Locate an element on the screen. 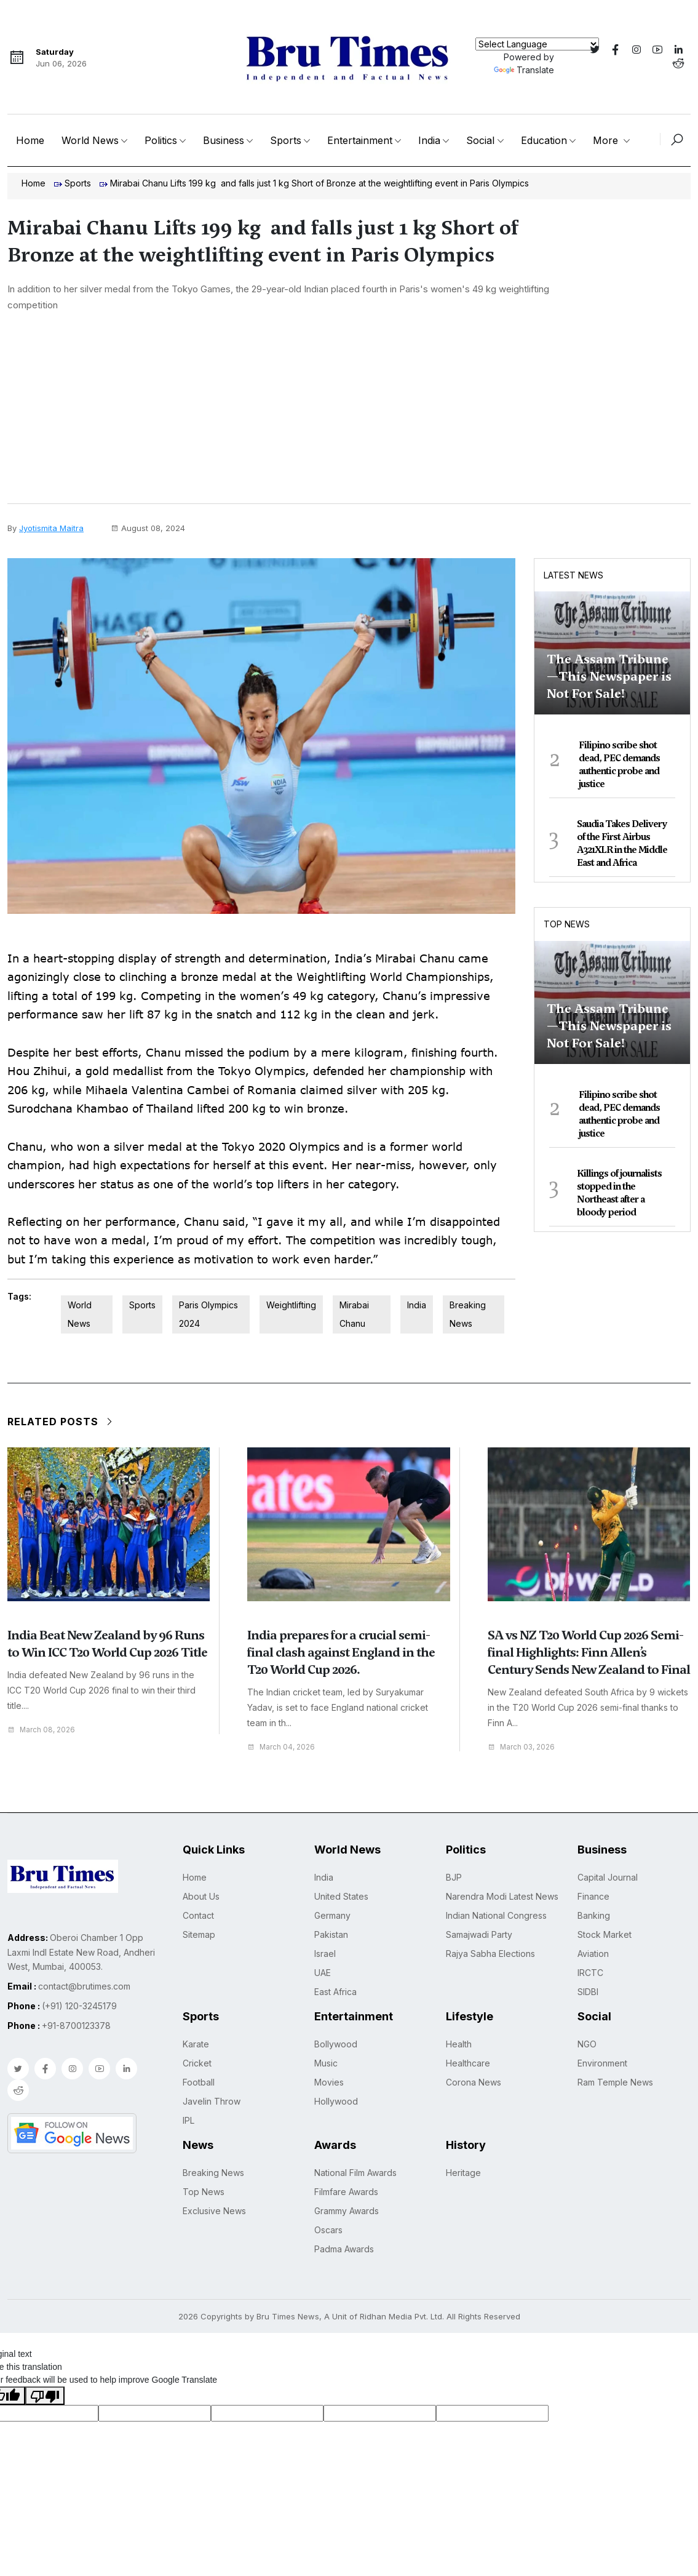  Samajwadi Party is located at coordinates (479, 1934).